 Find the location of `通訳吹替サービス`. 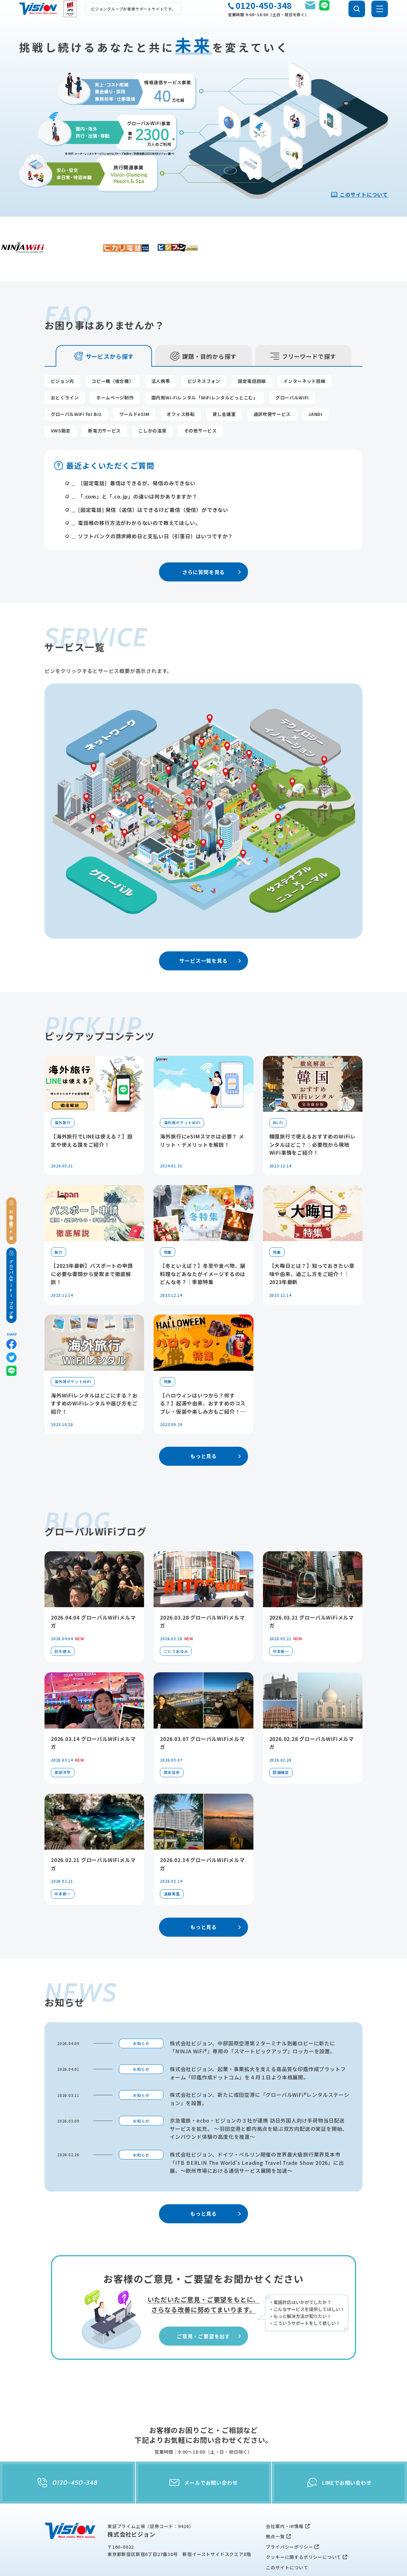

通訳吹替サービス is located at coordinates (272, 384).